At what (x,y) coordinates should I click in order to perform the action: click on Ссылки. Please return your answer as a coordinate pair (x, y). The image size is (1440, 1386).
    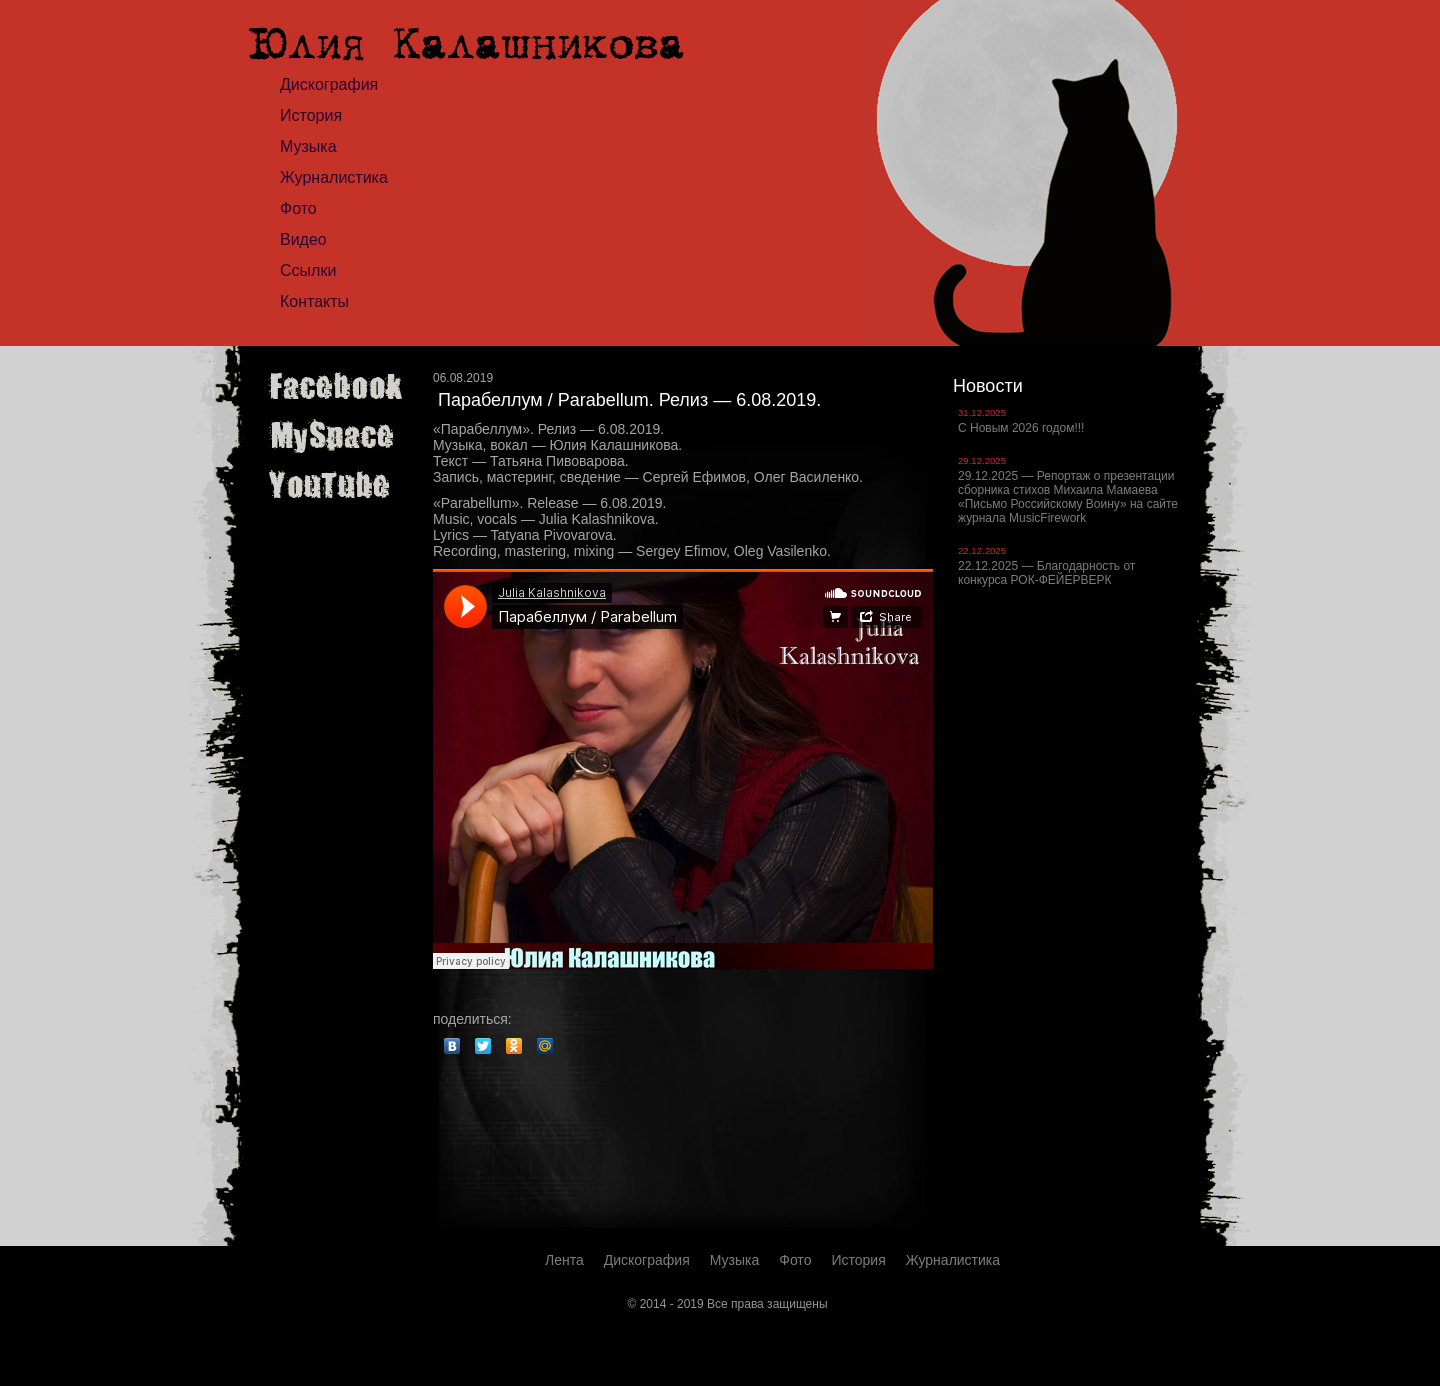
    Looking at the image, I should click on (308, 270).